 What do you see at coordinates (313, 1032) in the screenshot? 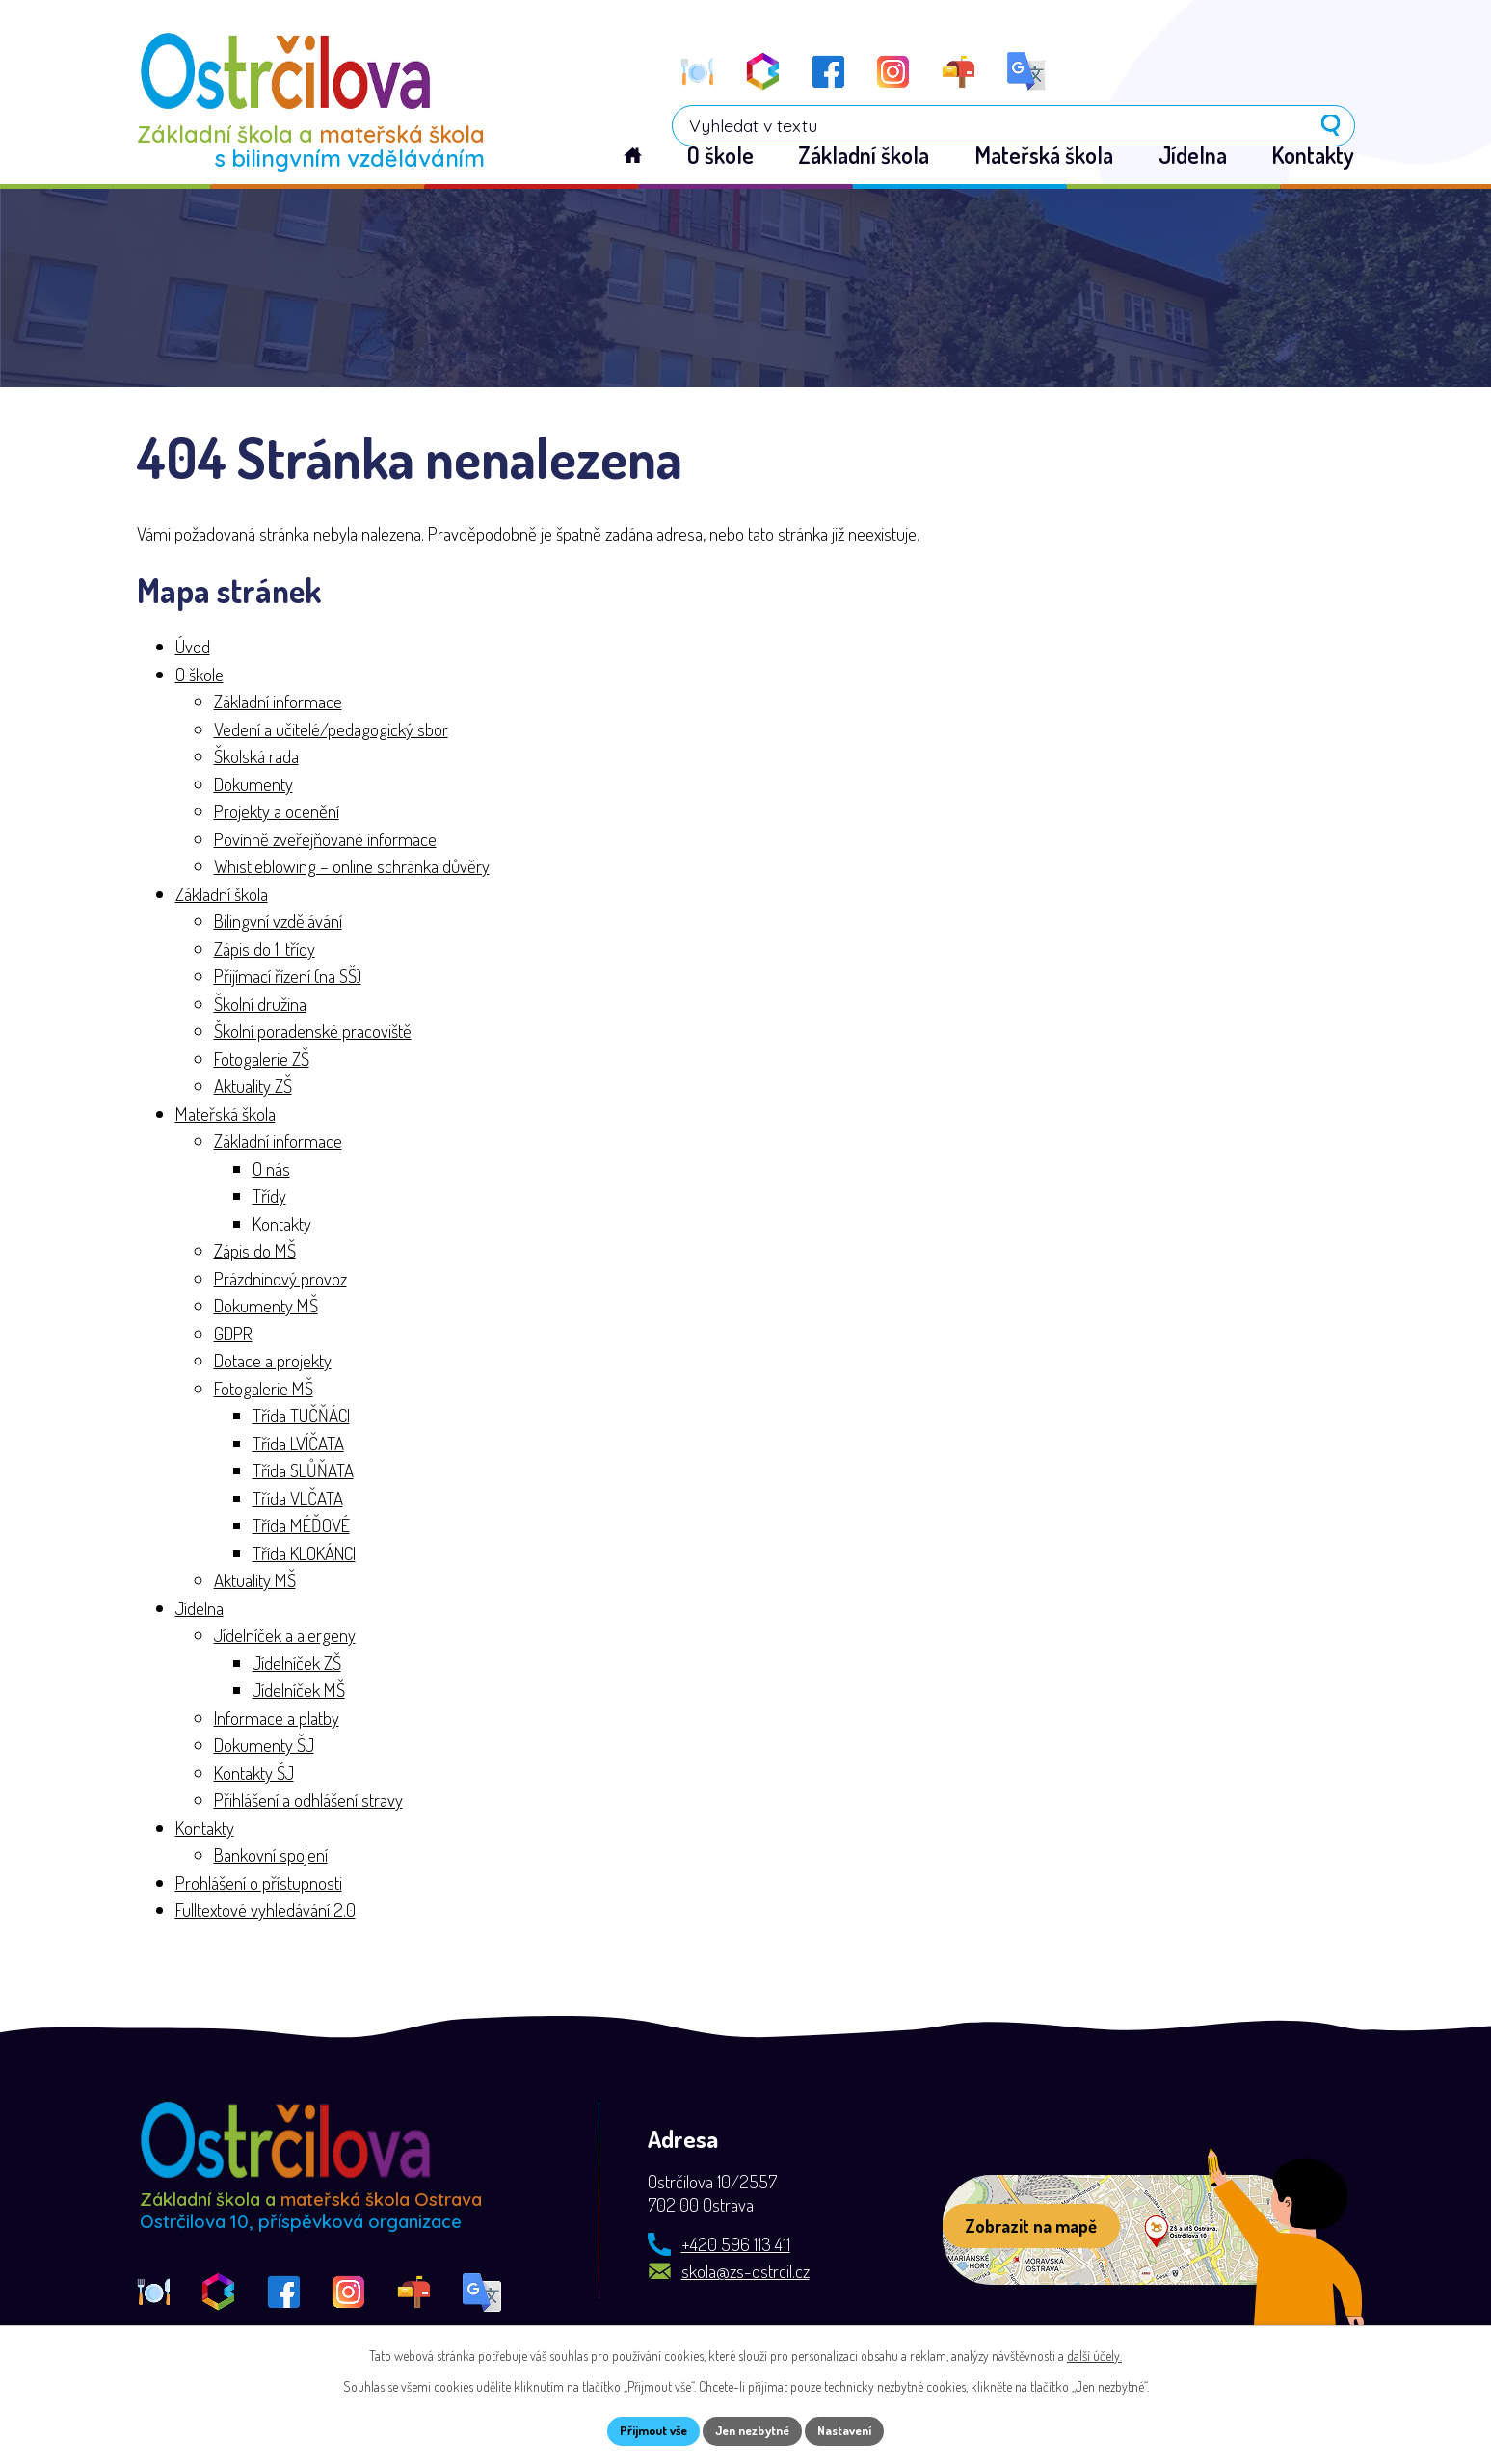
I see `Školní poradenské pracoviště` at bounding box center [313, 1032].